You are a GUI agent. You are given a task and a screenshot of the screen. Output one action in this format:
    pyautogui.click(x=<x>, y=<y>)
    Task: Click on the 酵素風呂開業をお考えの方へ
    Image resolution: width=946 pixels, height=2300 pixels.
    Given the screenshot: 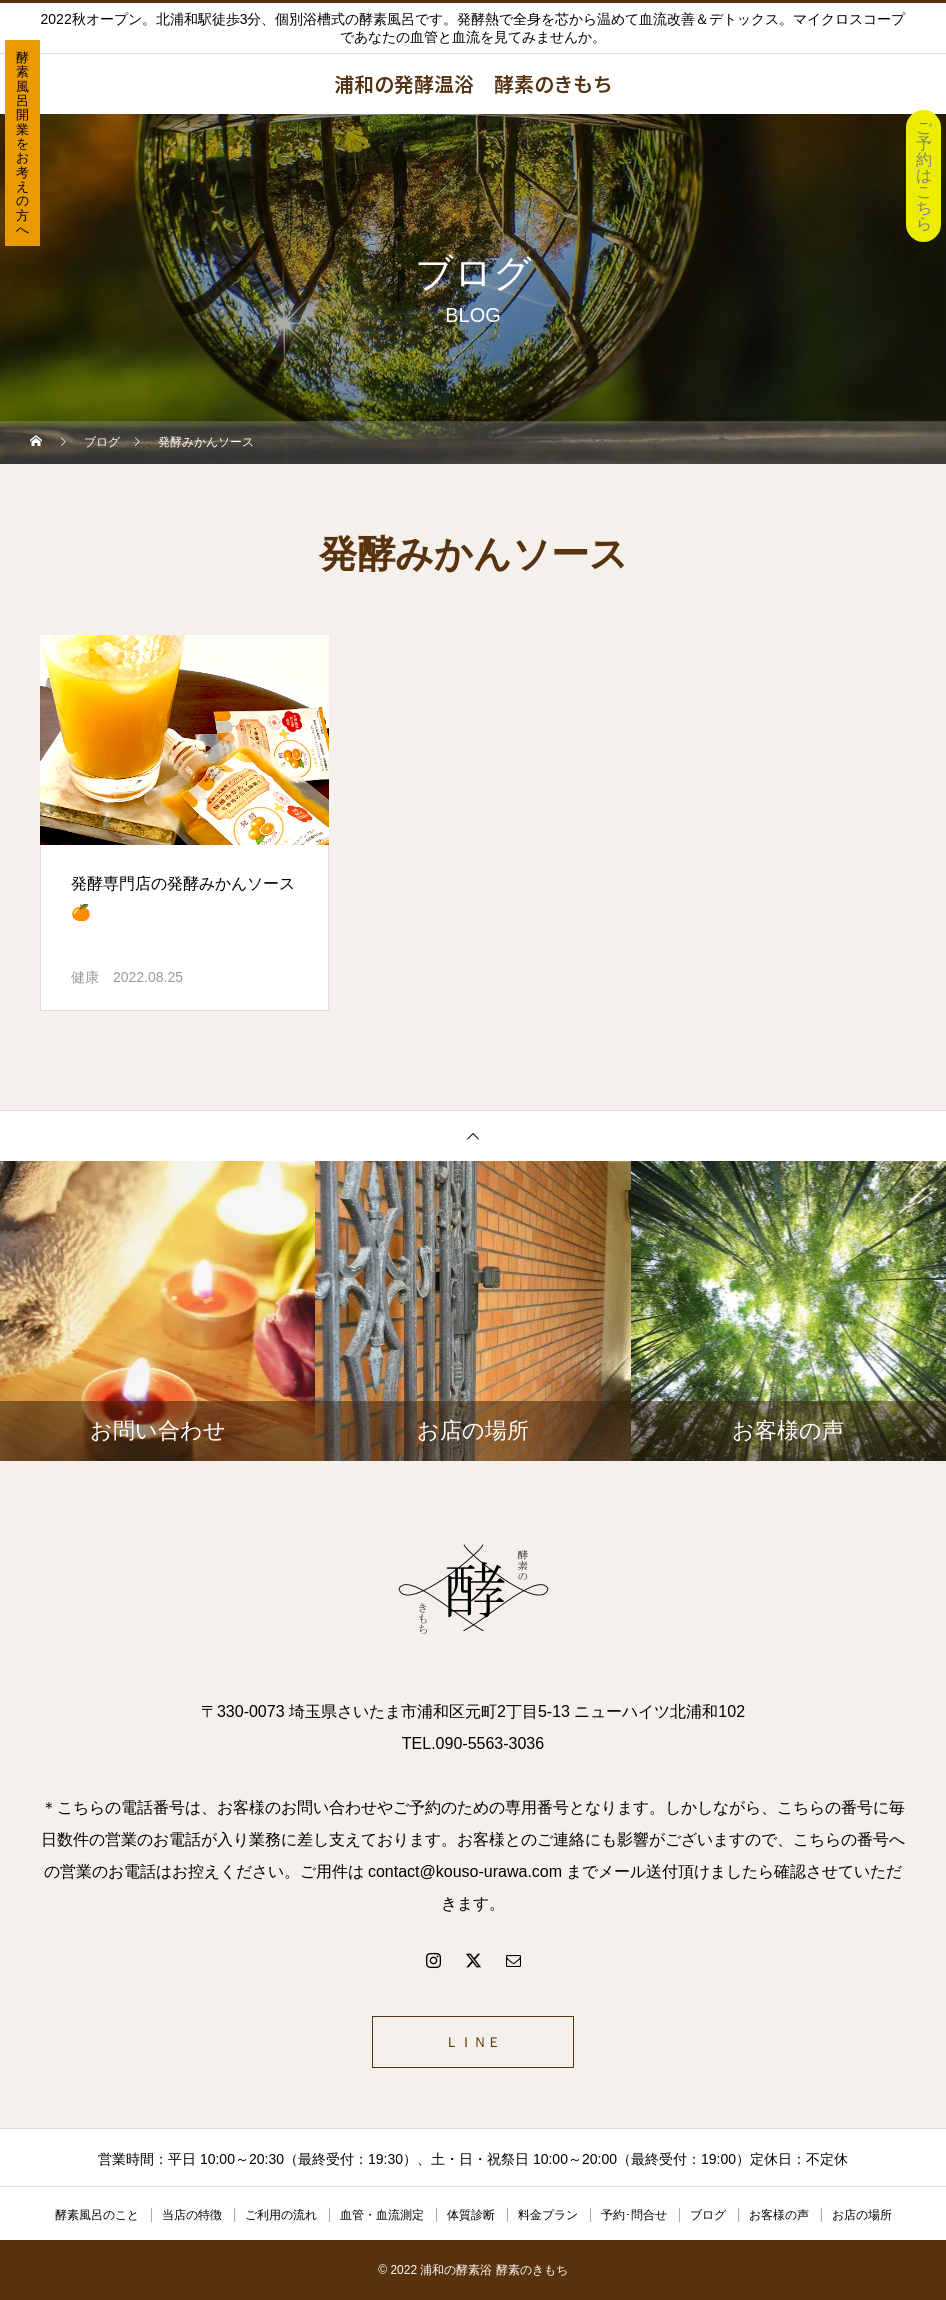 What is the action you would take?
    pyautogui.click(x=22, y=143)
    